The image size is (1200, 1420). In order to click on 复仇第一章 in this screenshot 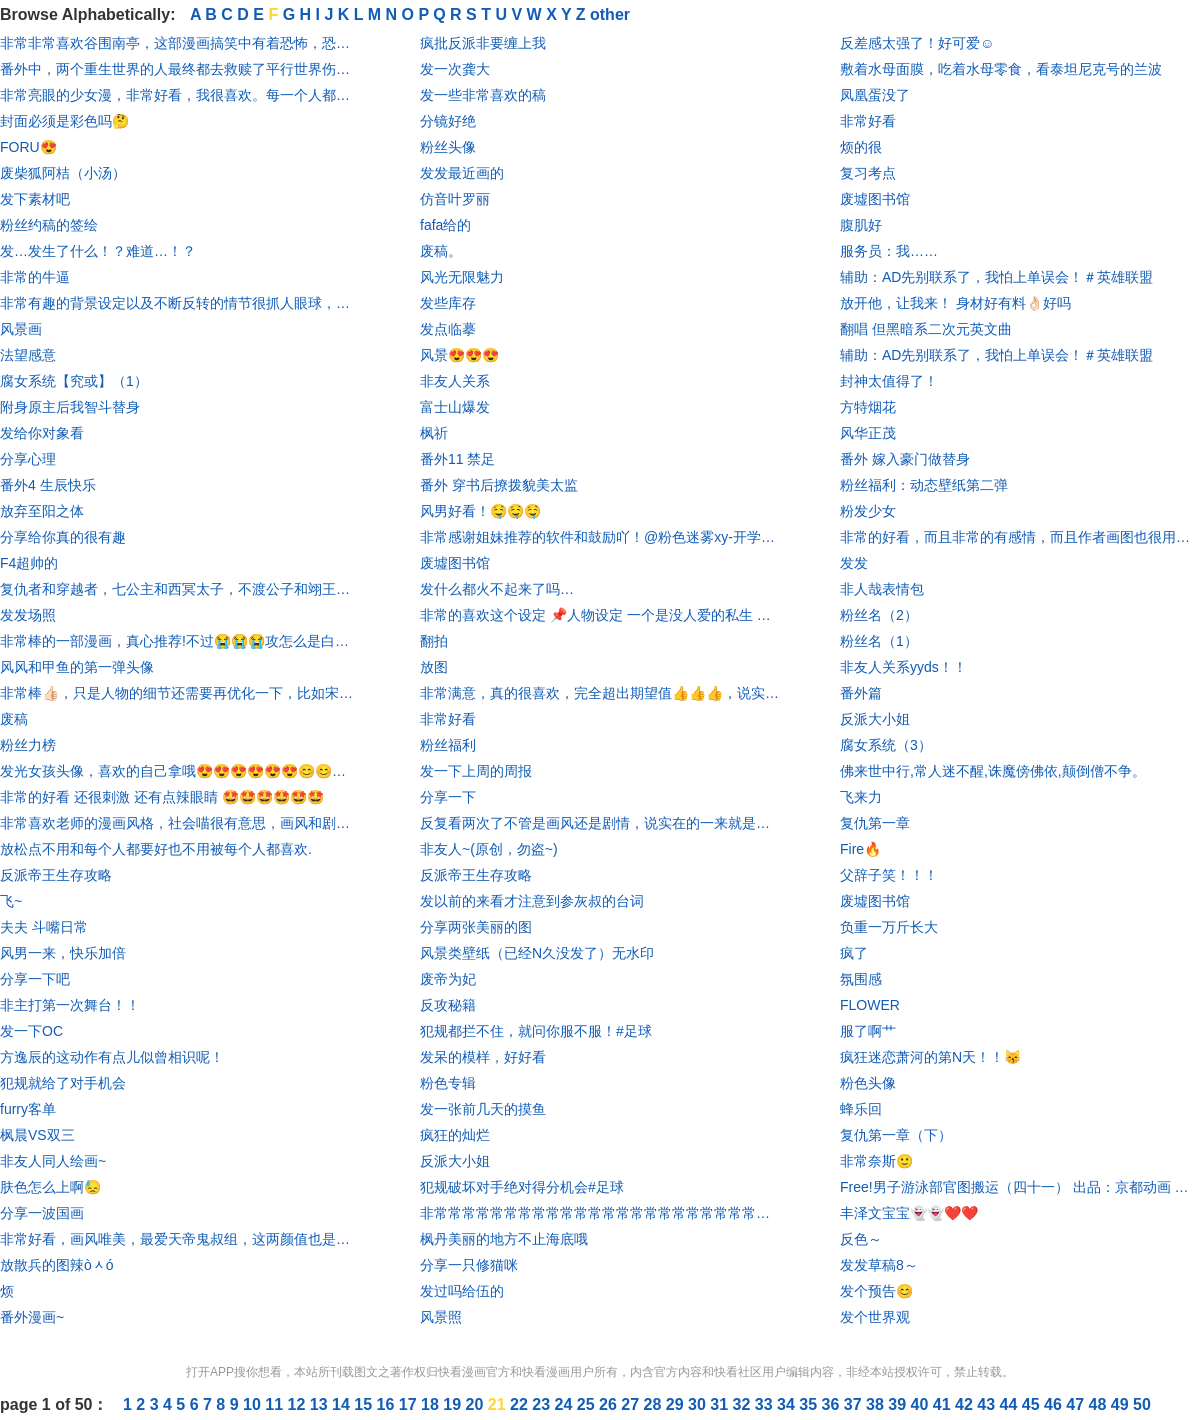, I will do `click(875, 823)`.